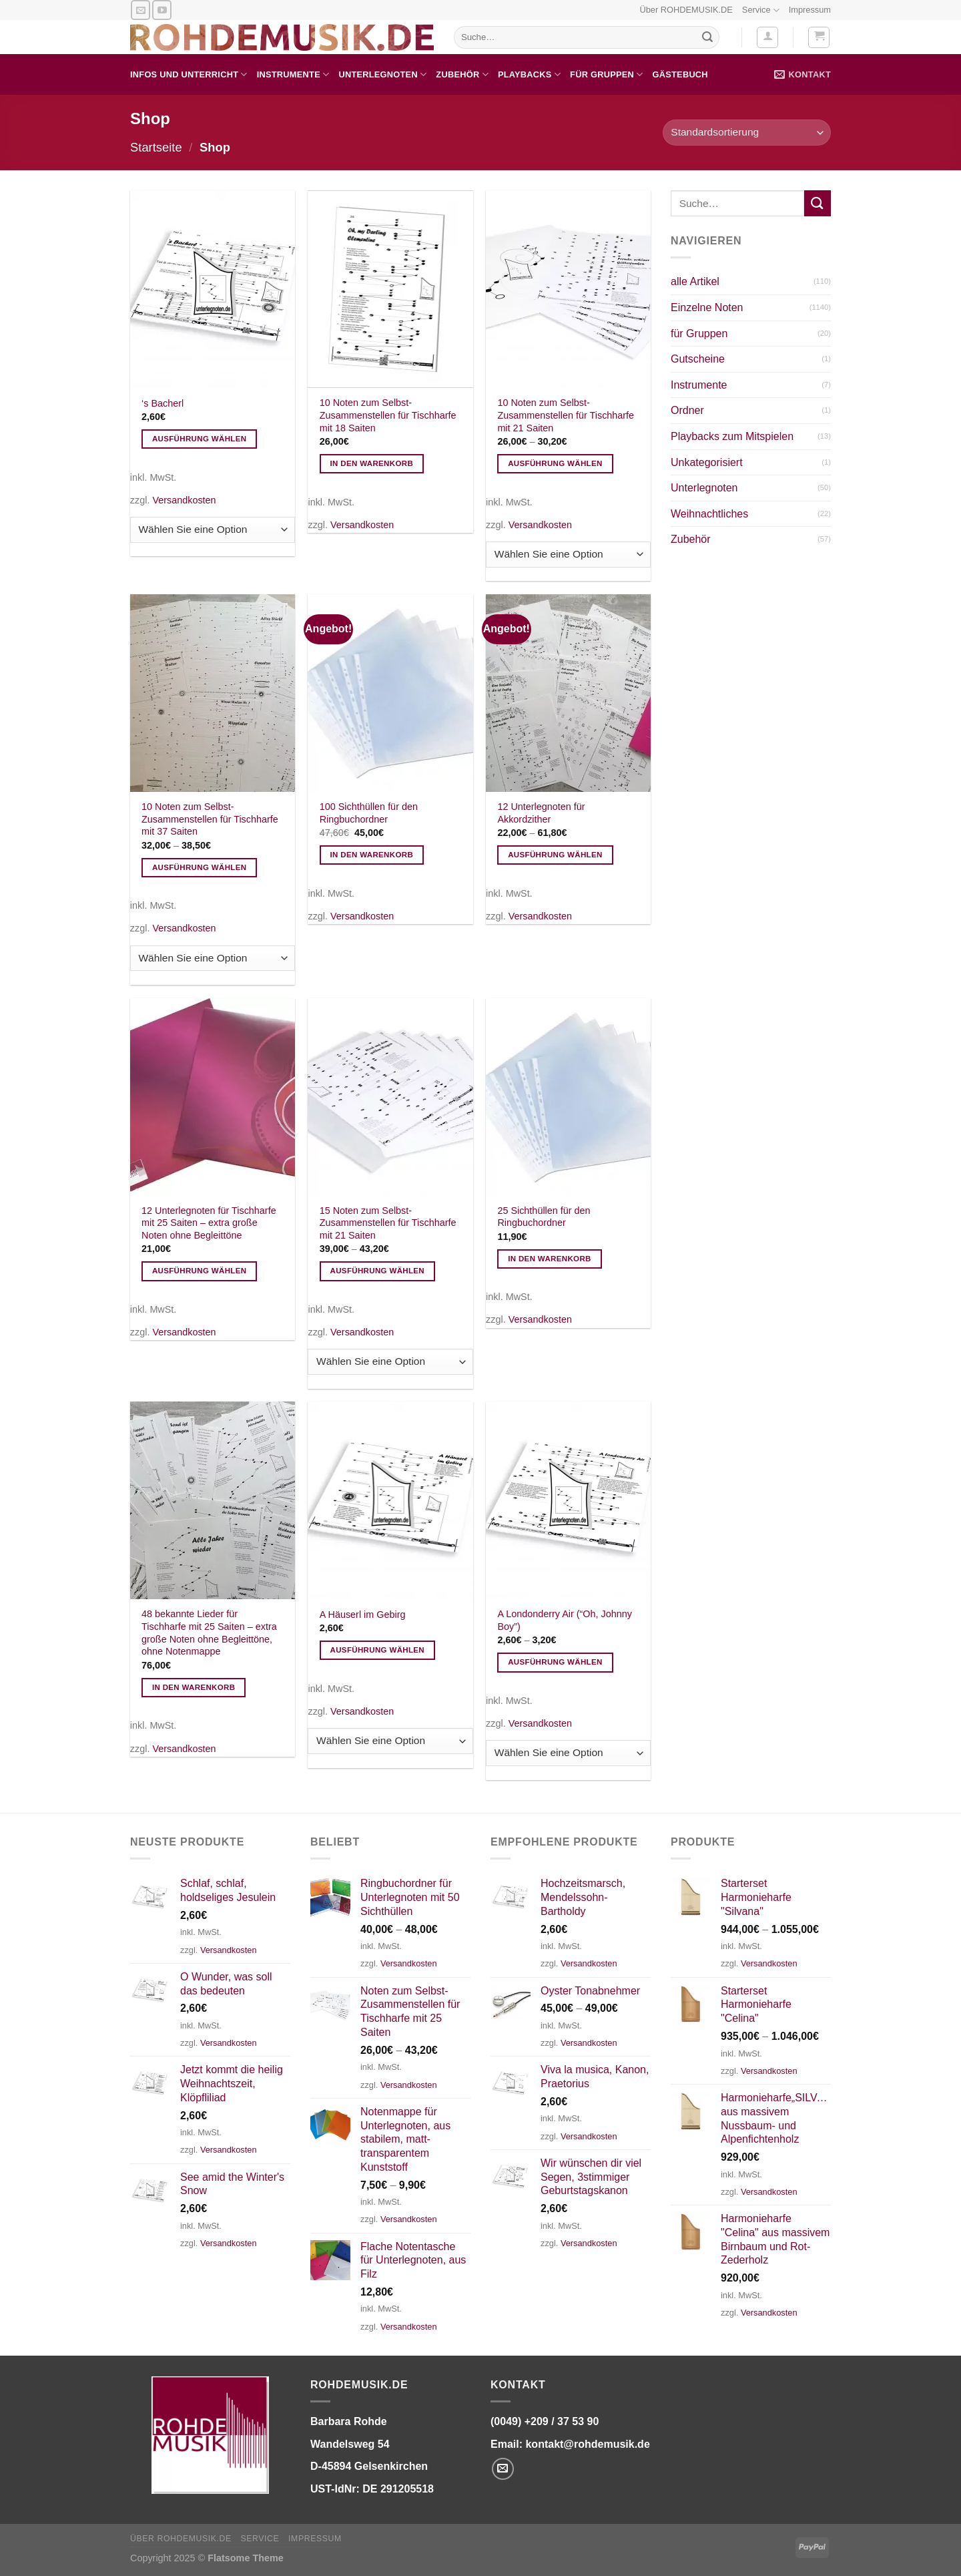 The image size is (961, 2576). Describe the element at coordinates (568, 289) in the screenshot. I see `[10 Noten zum Selbst-Zusammenstellen für Tischharfe mit 21 Saiten]` at that location.